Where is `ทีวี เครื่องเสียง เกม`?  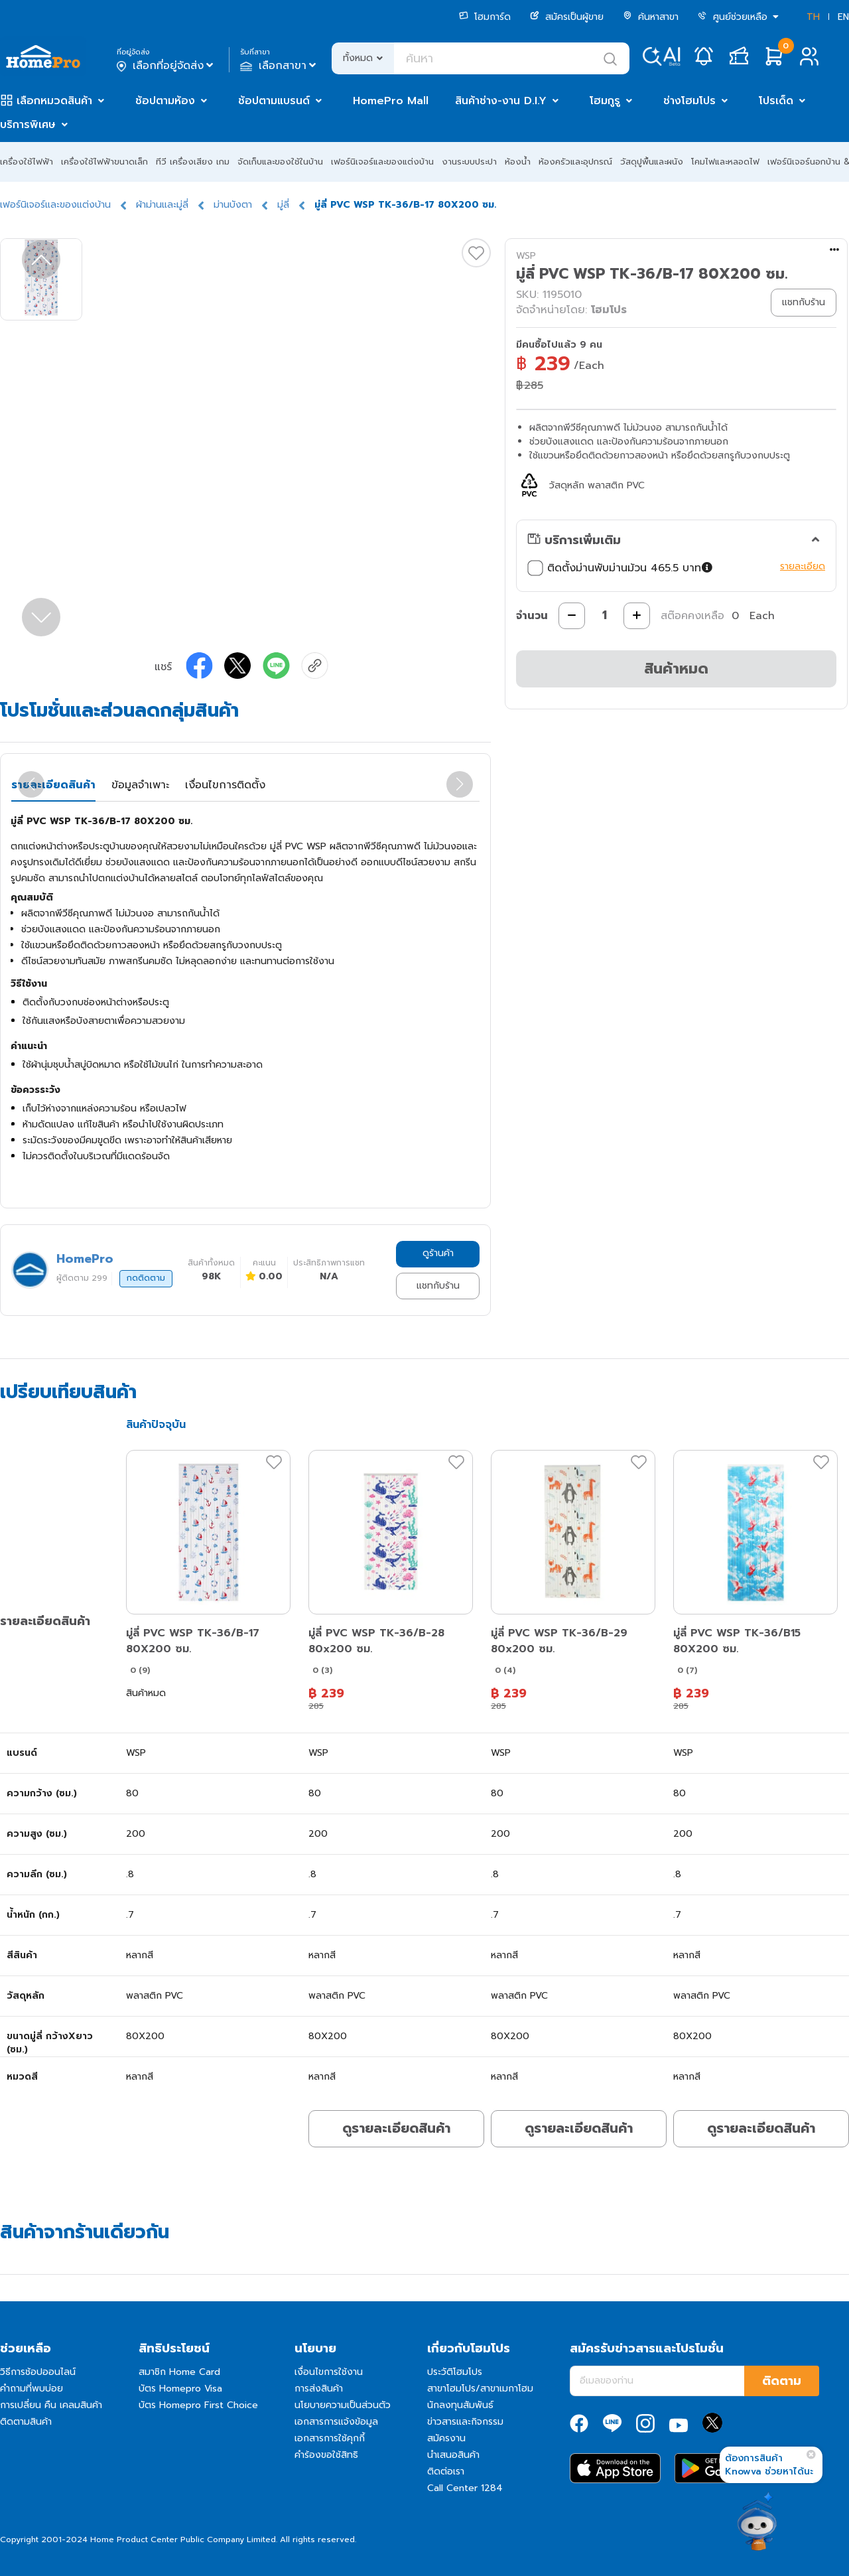
ทีวี เครื่องเสียง เกม is located at coordinates (192, 161).